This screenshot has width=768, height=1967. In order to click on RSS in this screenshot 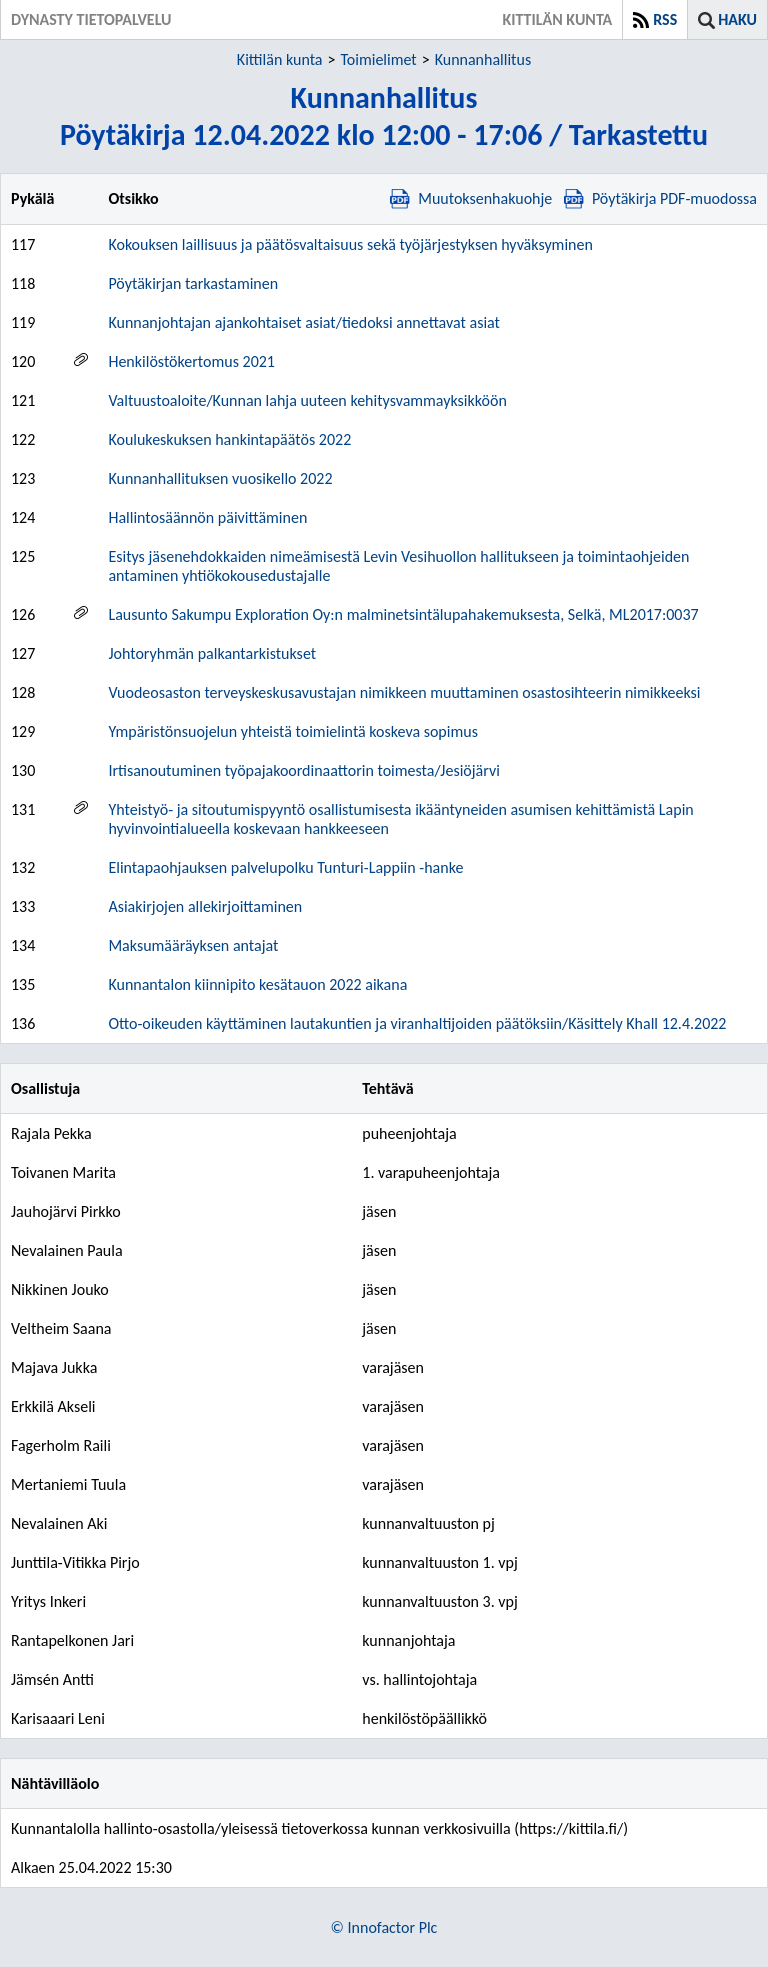, I will do `click(665, 19)`.